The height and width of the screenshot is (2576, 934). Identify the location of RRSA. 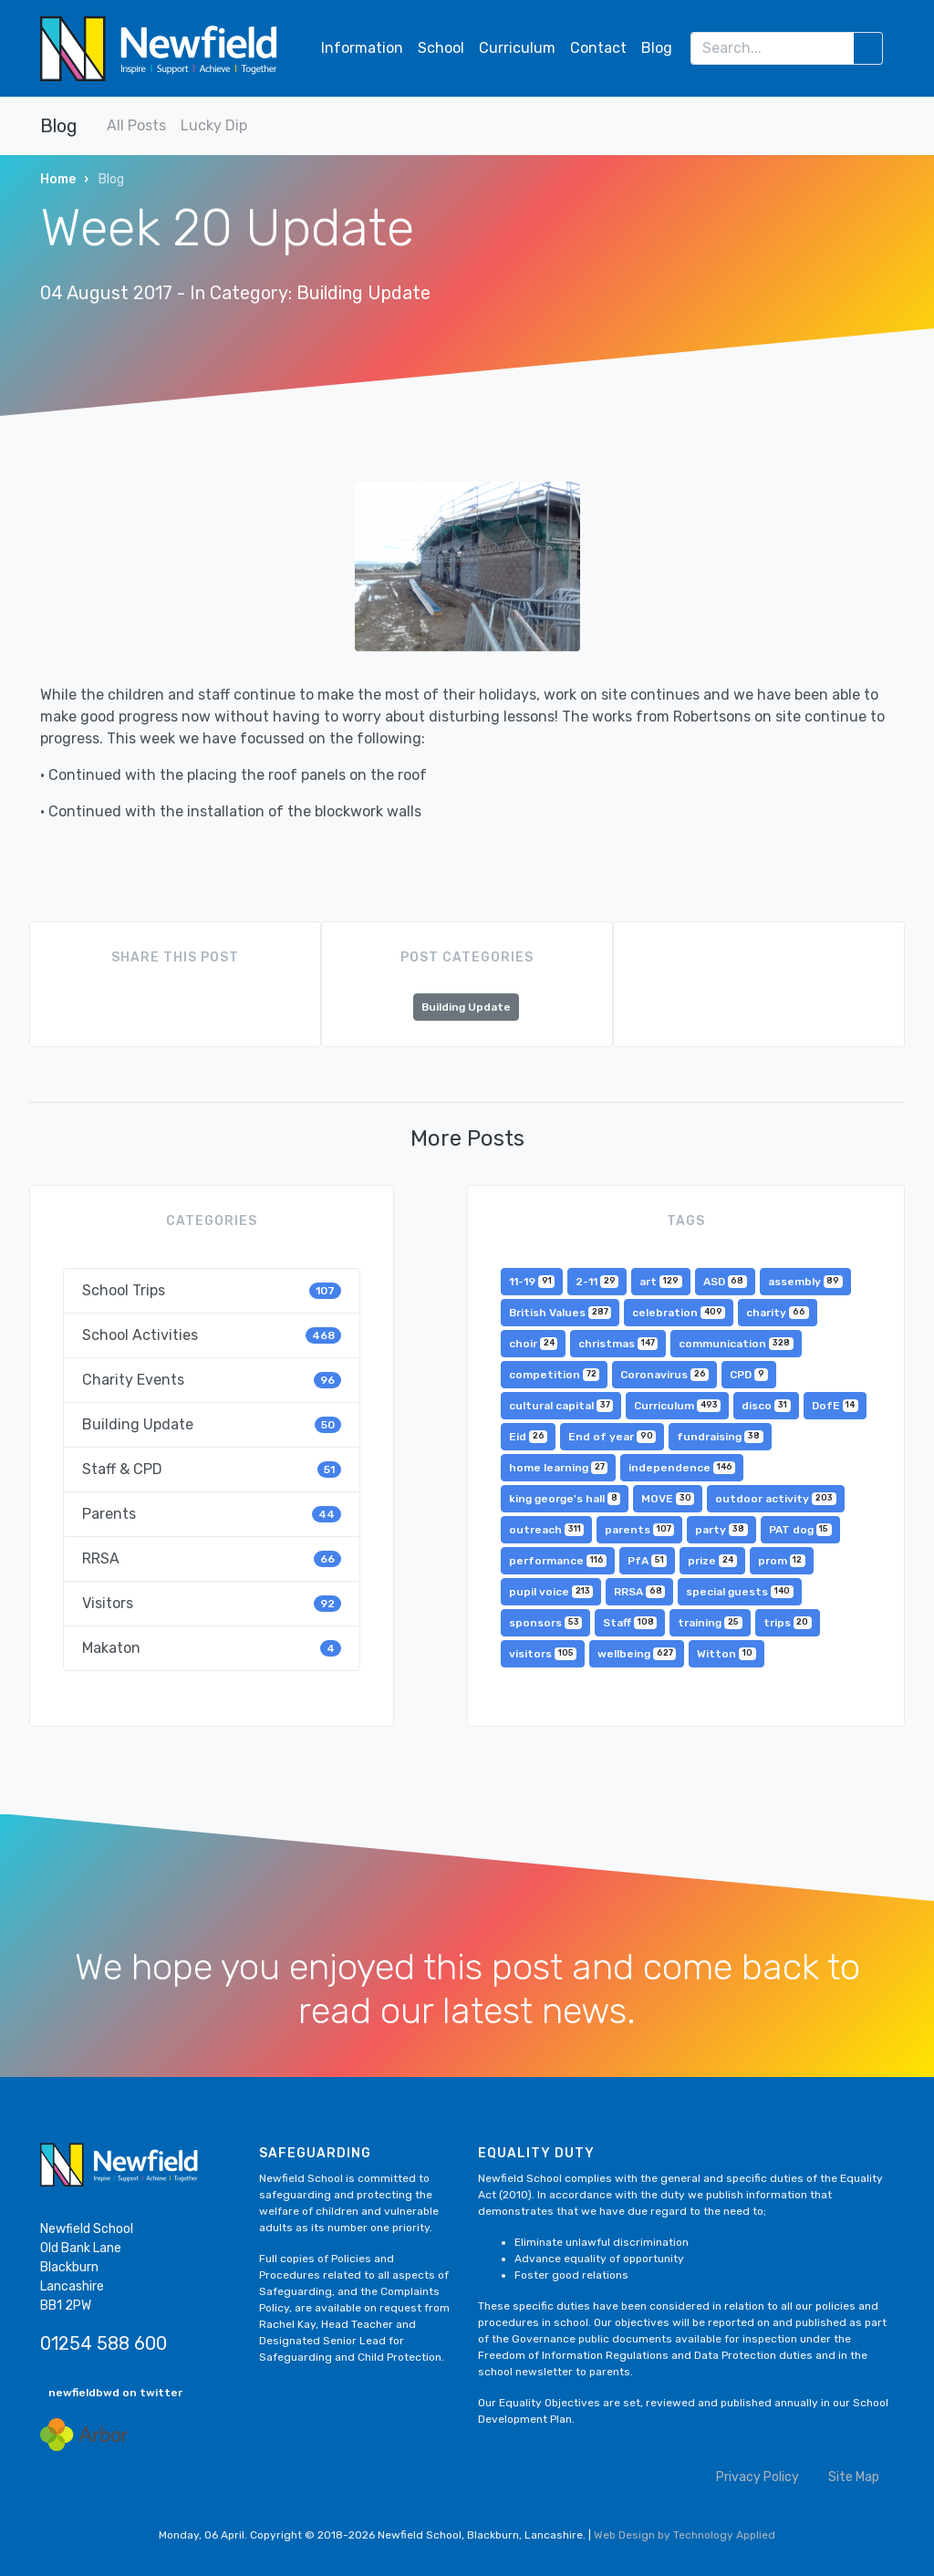
(211, 1558).